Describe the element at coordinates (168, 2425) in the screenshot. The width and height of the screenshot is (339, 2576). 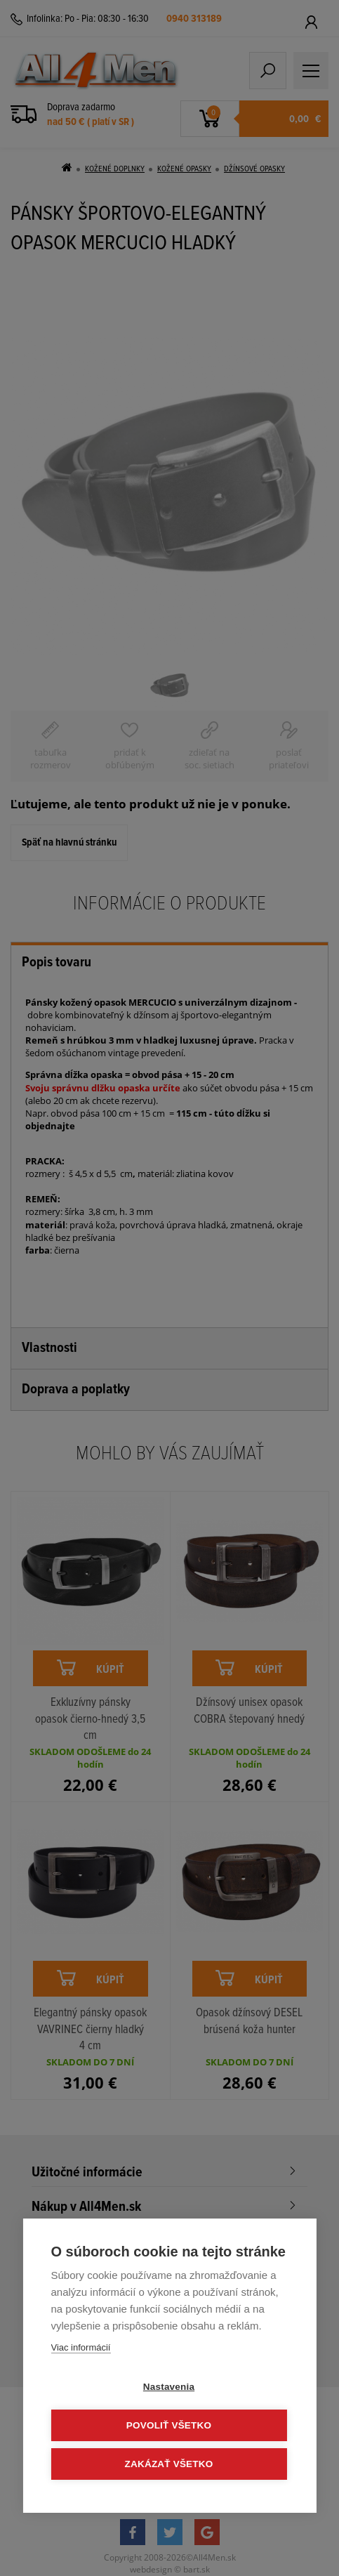
I see `Povoliť všetko` at that location.